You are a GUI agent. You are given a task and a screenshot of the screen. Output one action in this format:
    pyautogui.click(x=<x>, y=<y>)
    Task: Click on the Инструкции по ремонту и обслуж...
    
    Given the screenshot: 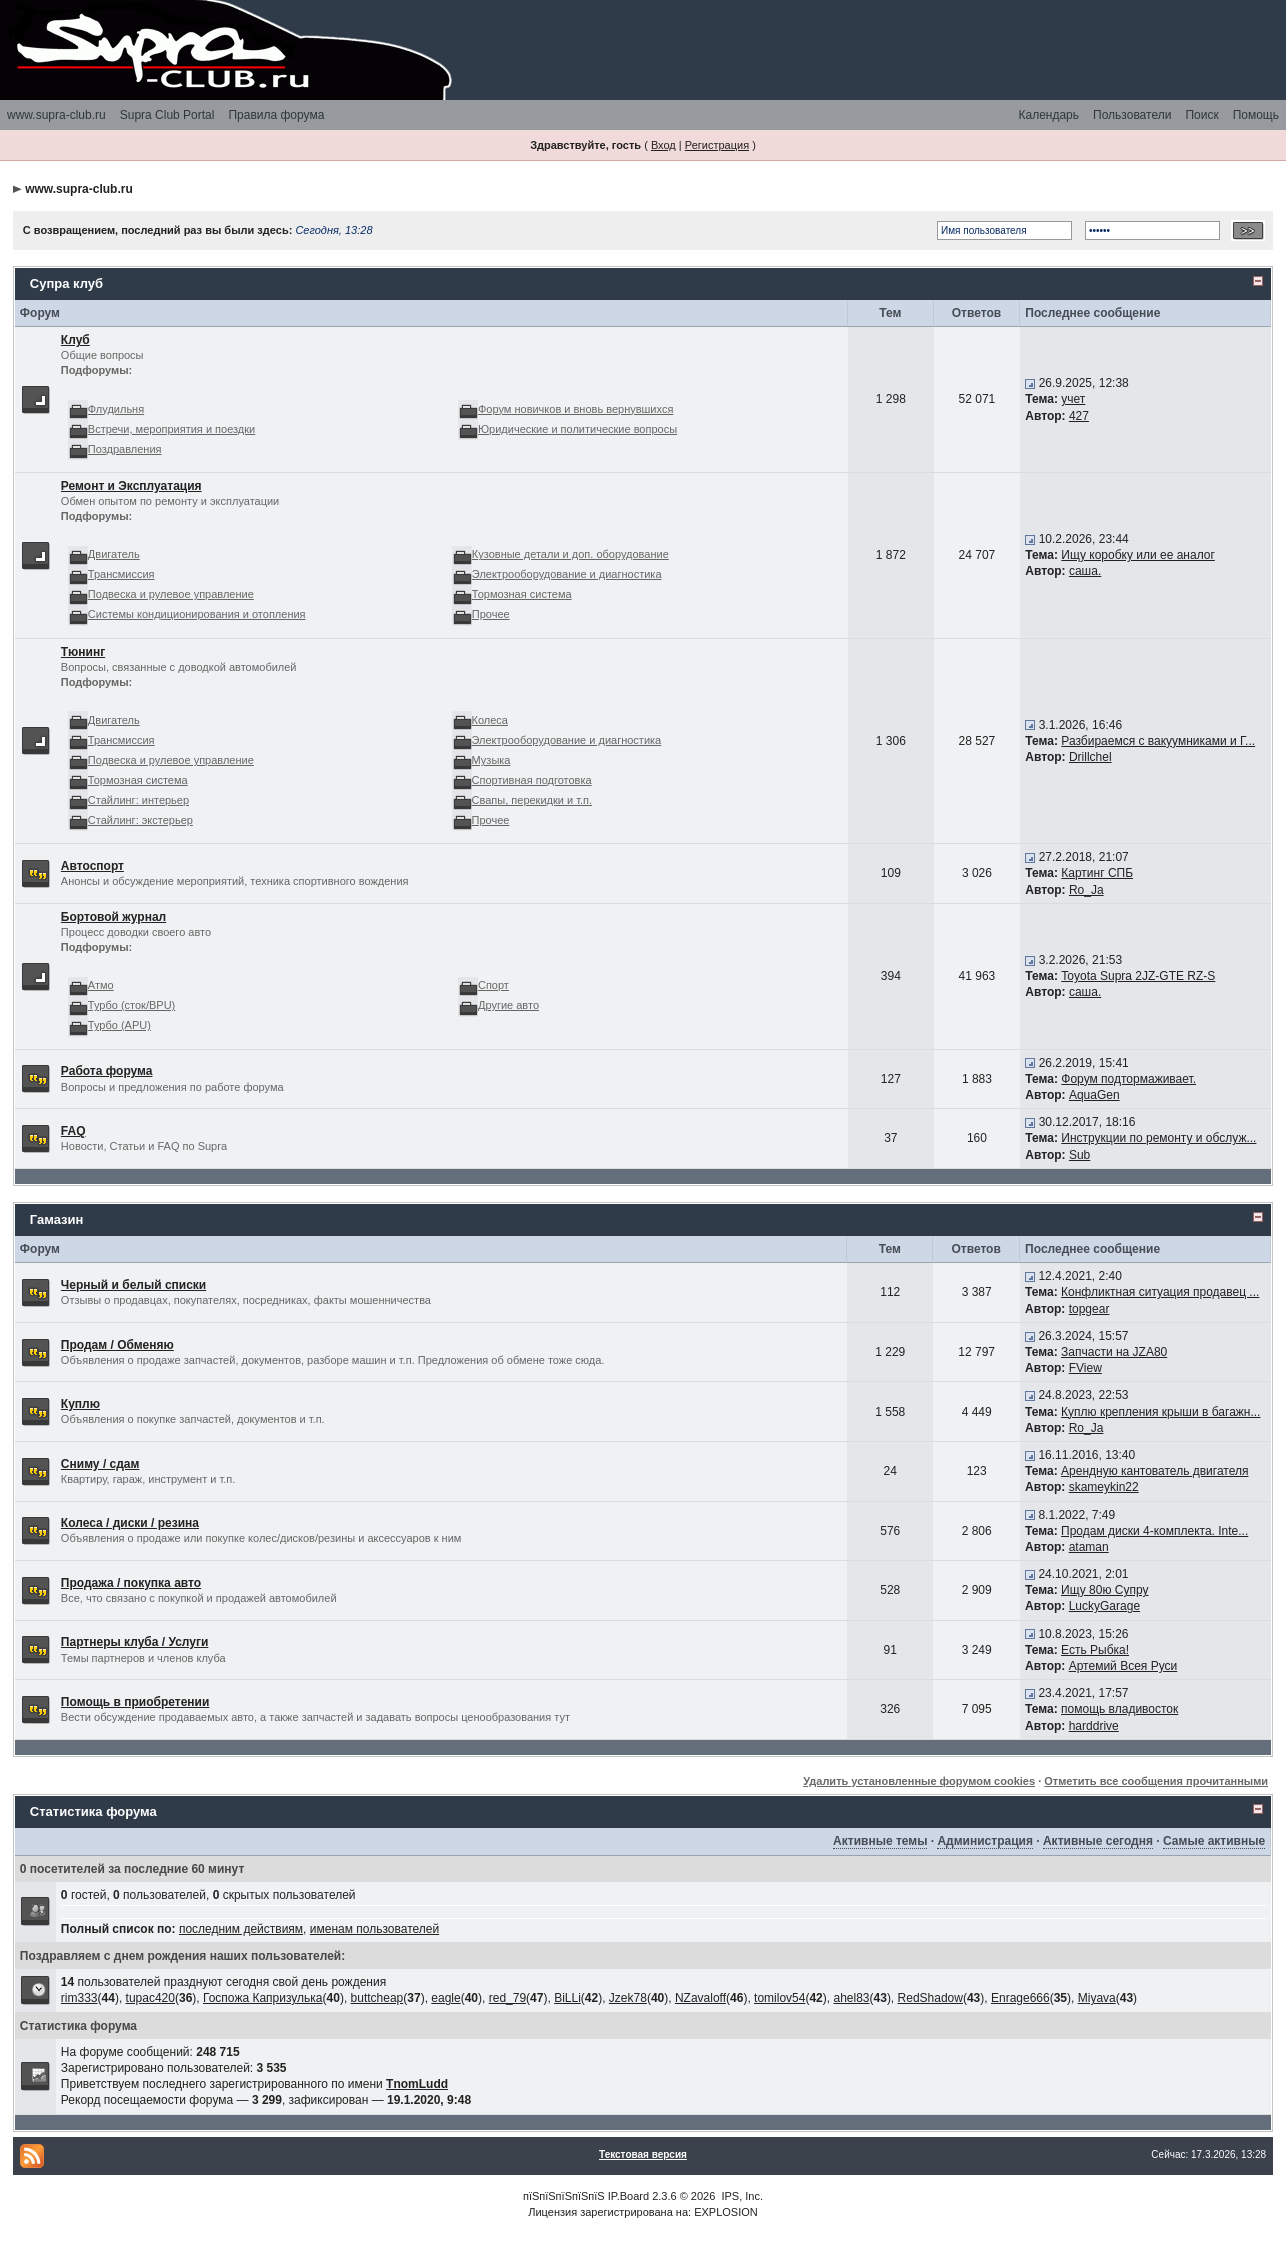 What is the action you would take?
    pyautogui.click(x=1158, y=1138)
    